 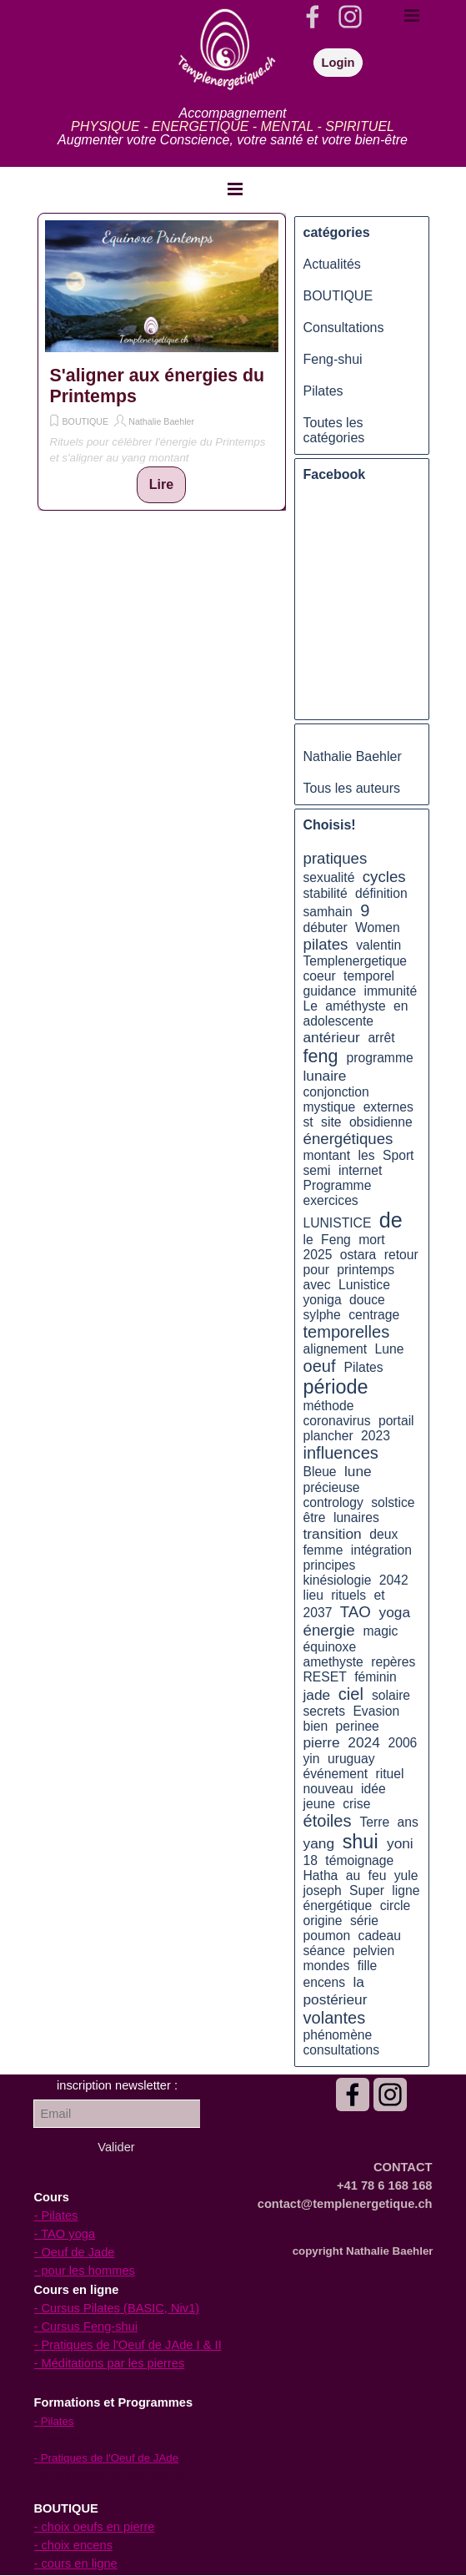 I want to click on [facebook], so click(x=312, y=16).